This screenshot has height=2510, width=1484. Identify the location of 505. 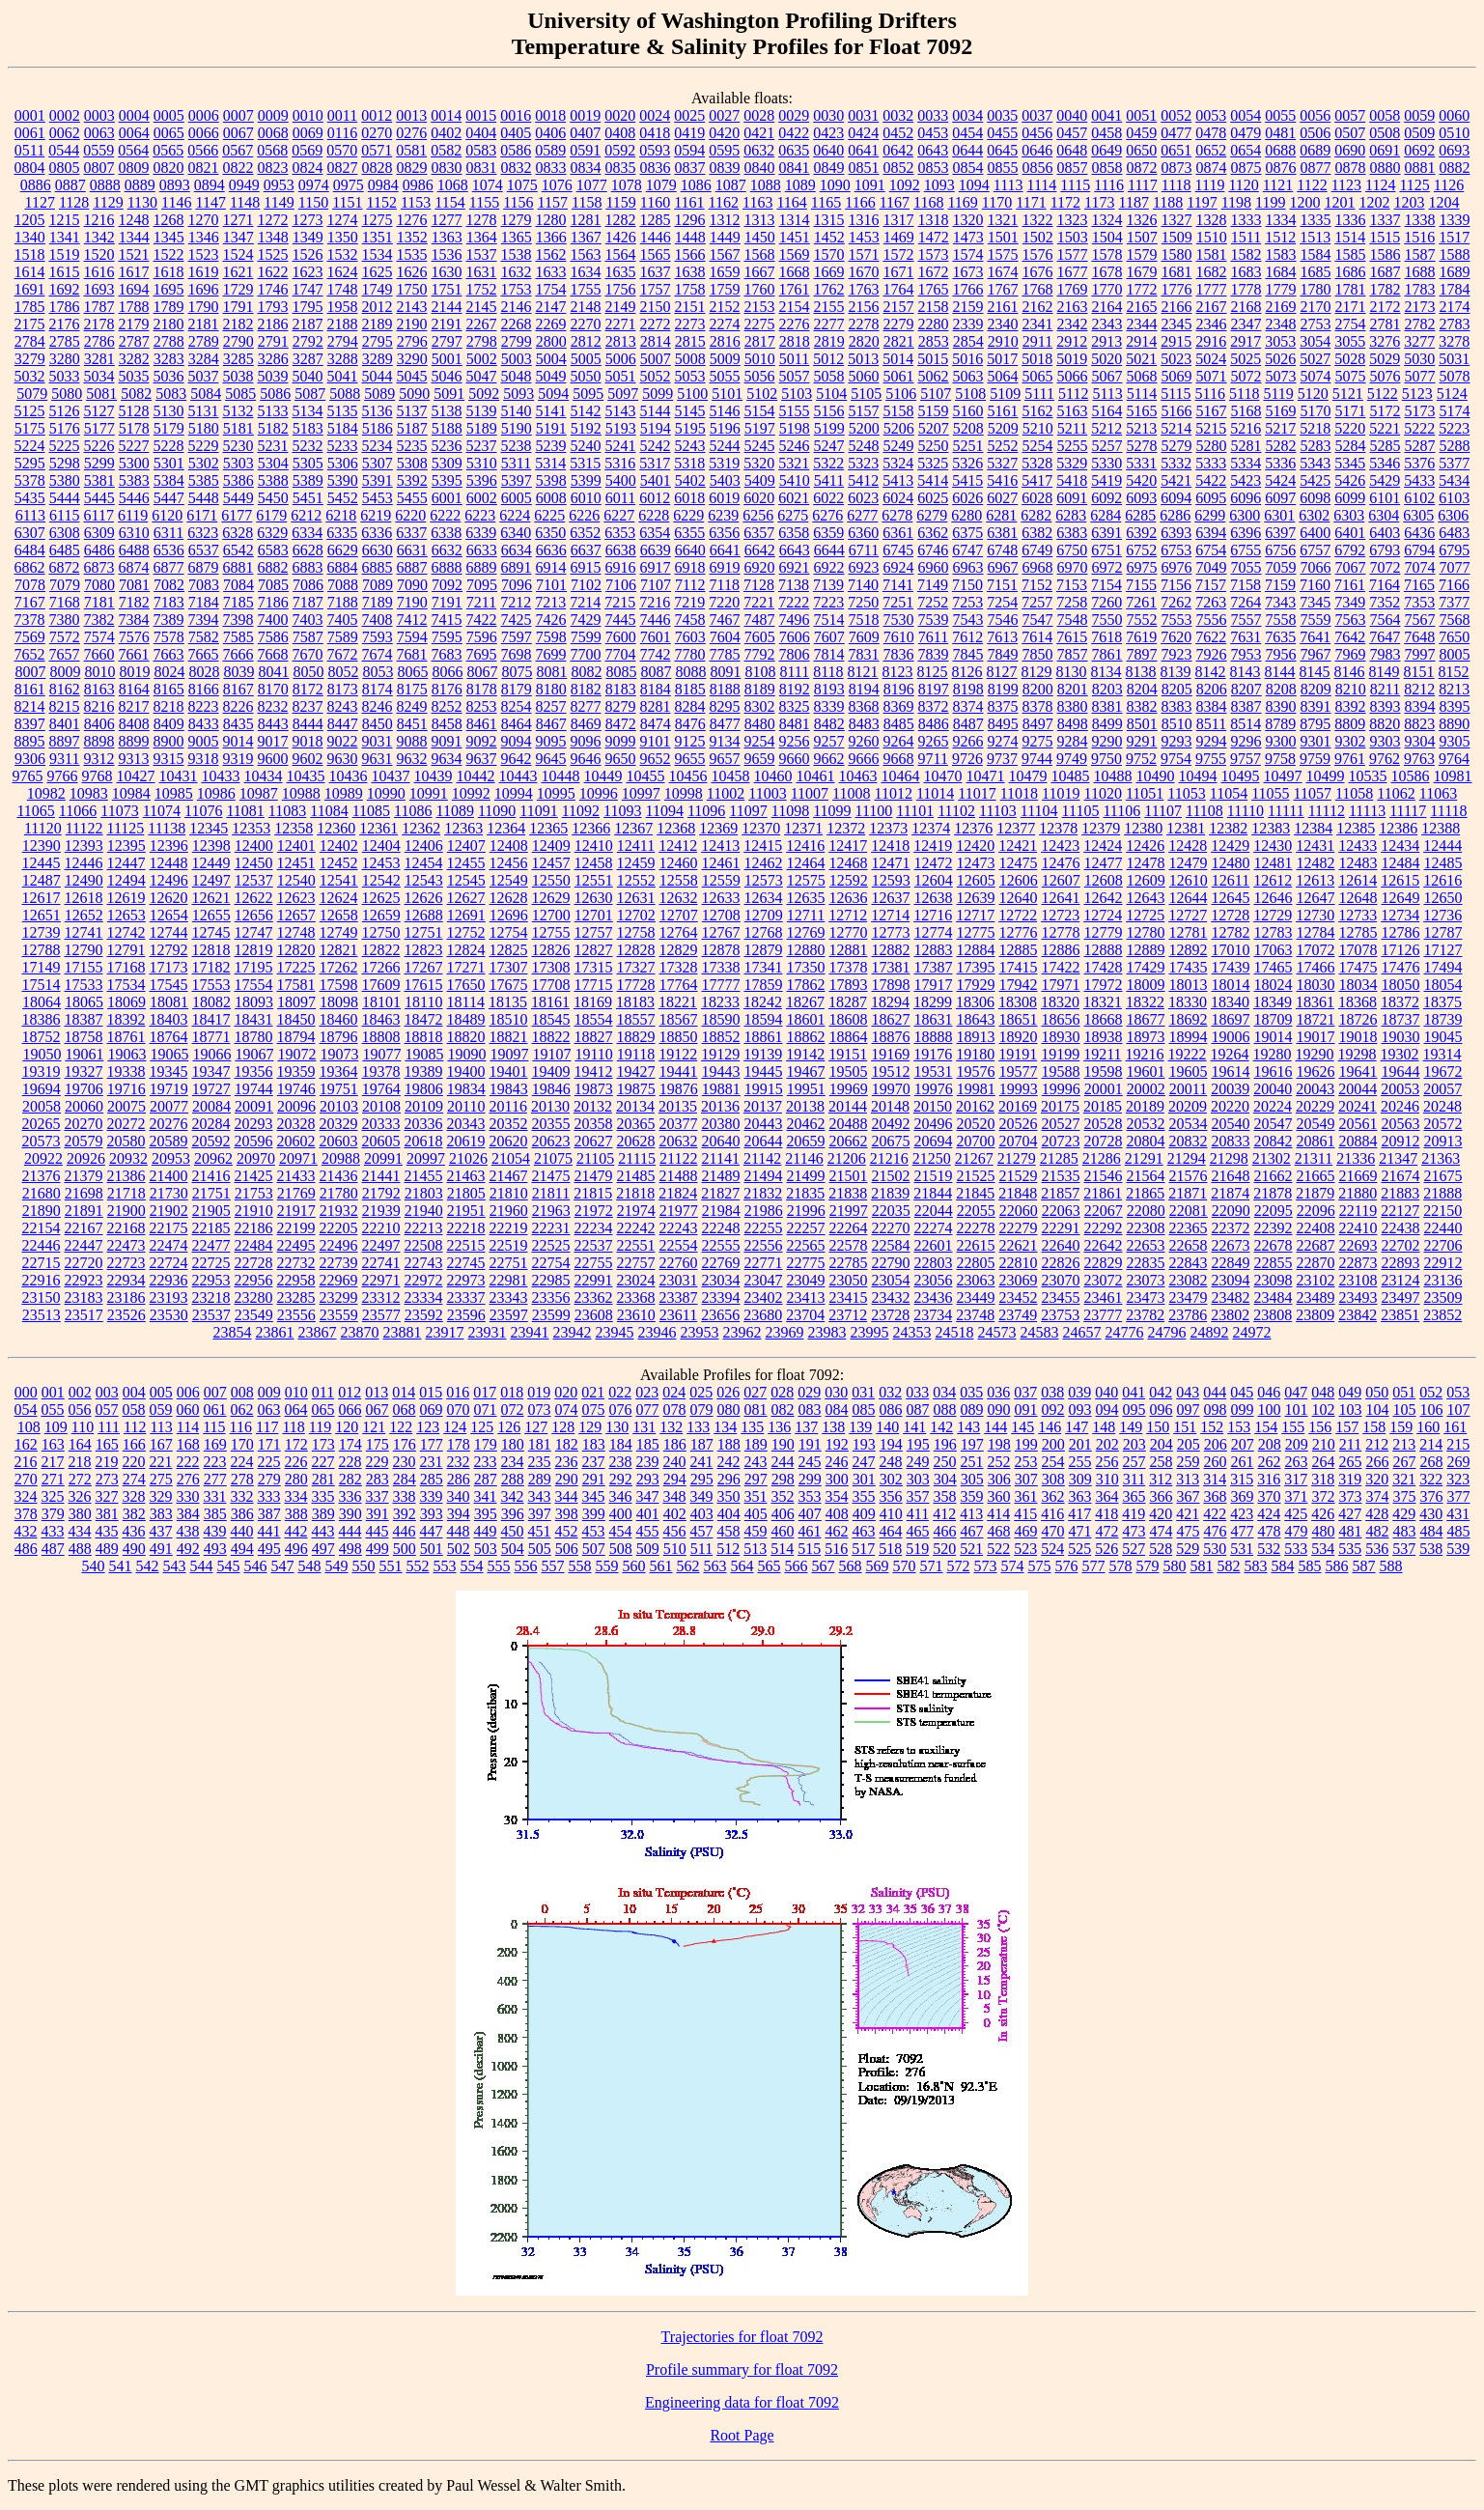
(539, 1548).